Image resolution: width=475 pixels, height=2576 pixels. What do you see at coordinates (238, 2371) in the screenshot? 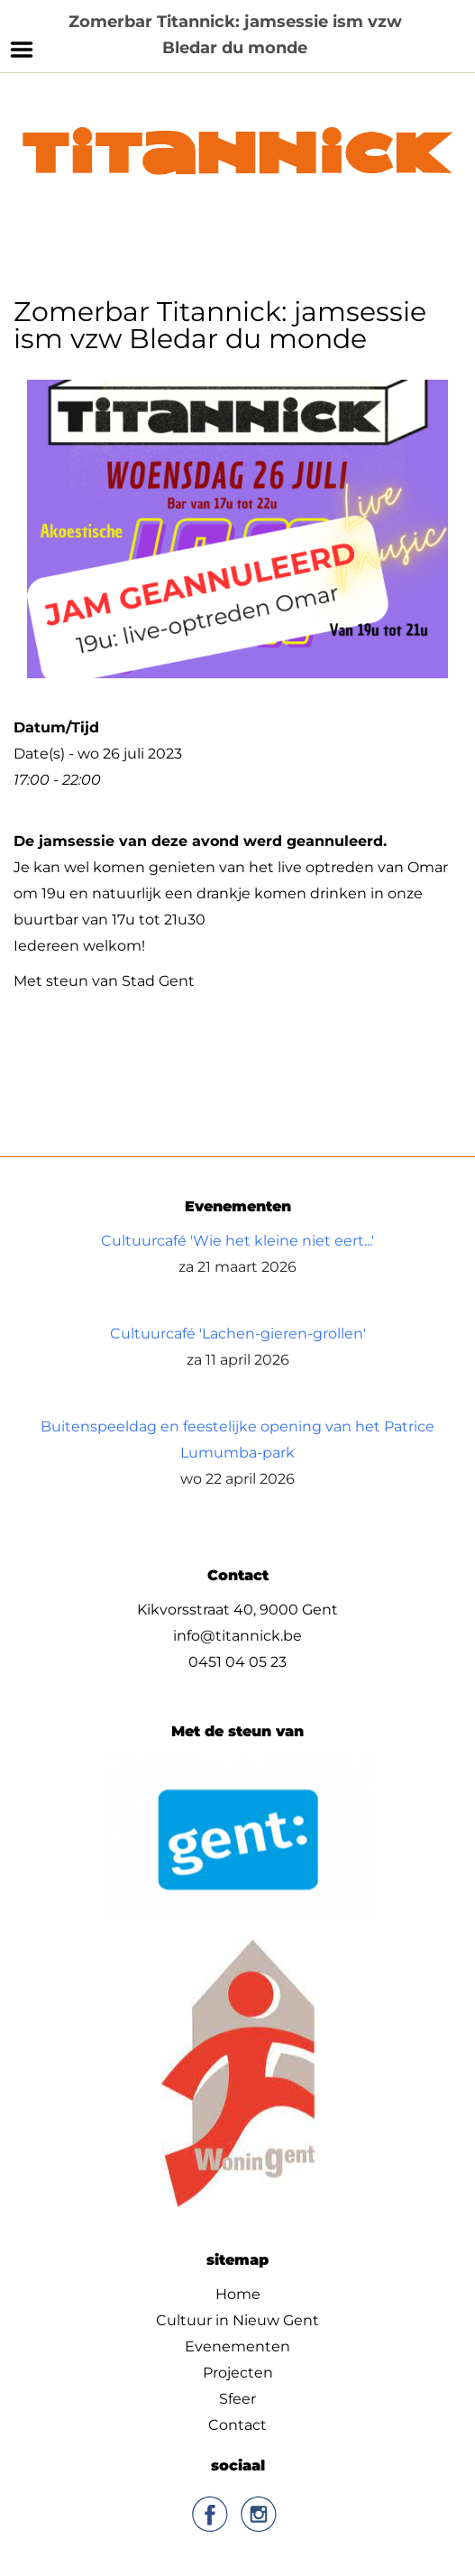
I see `Projecten` at bounding box center [238, 2371].